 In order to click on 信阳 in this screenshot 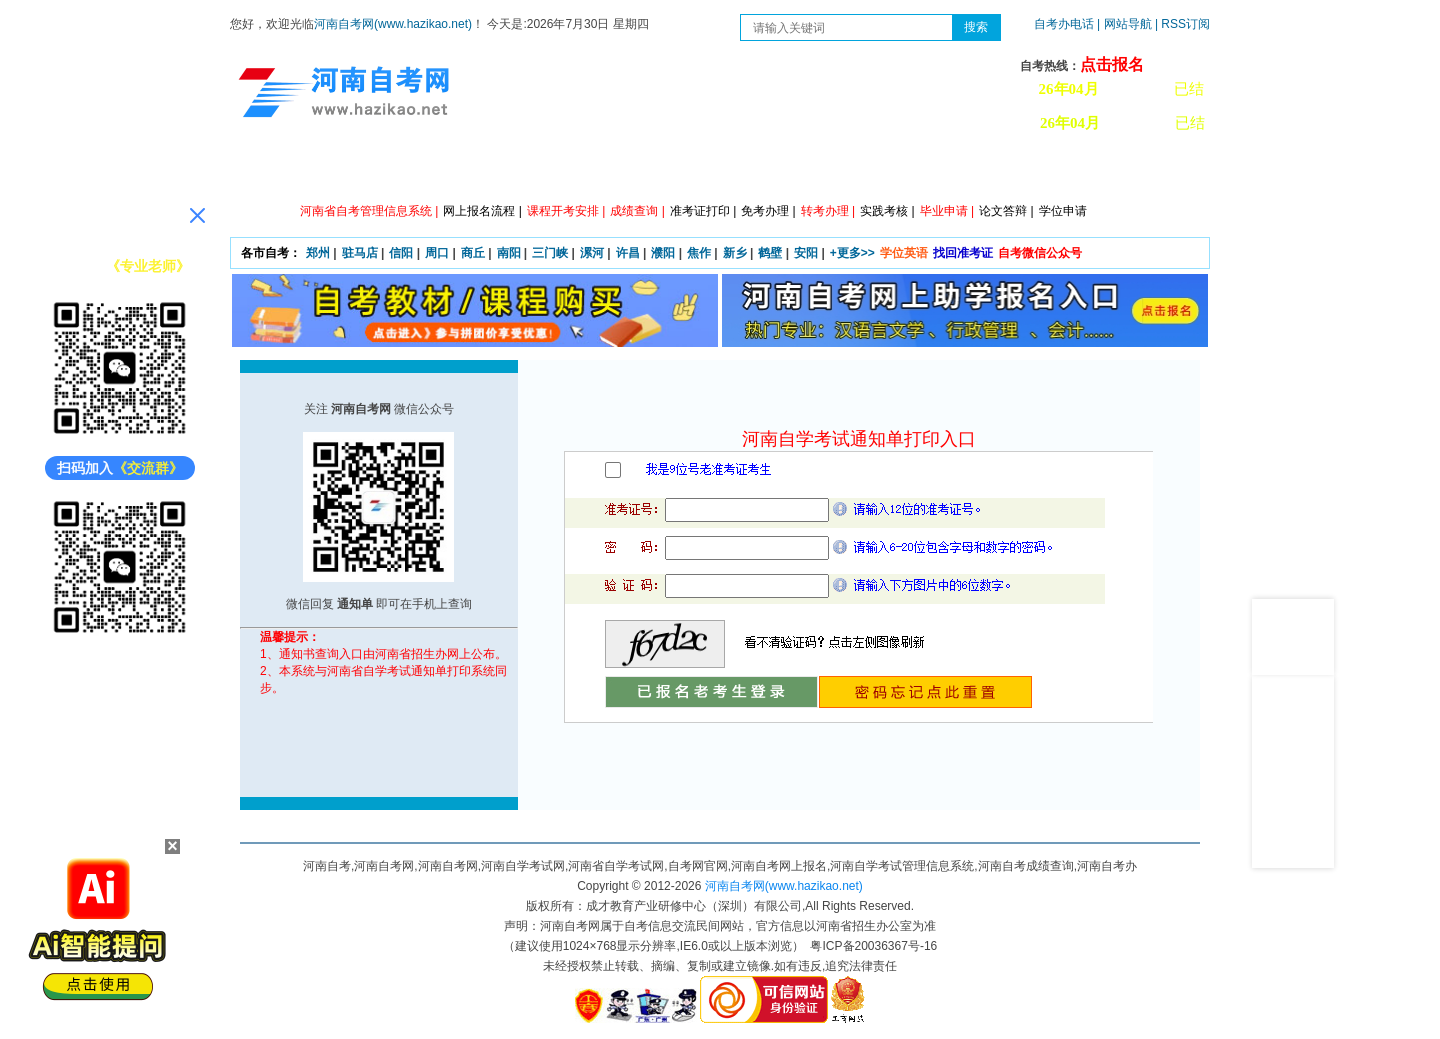, I will do `click(401, 253)`.